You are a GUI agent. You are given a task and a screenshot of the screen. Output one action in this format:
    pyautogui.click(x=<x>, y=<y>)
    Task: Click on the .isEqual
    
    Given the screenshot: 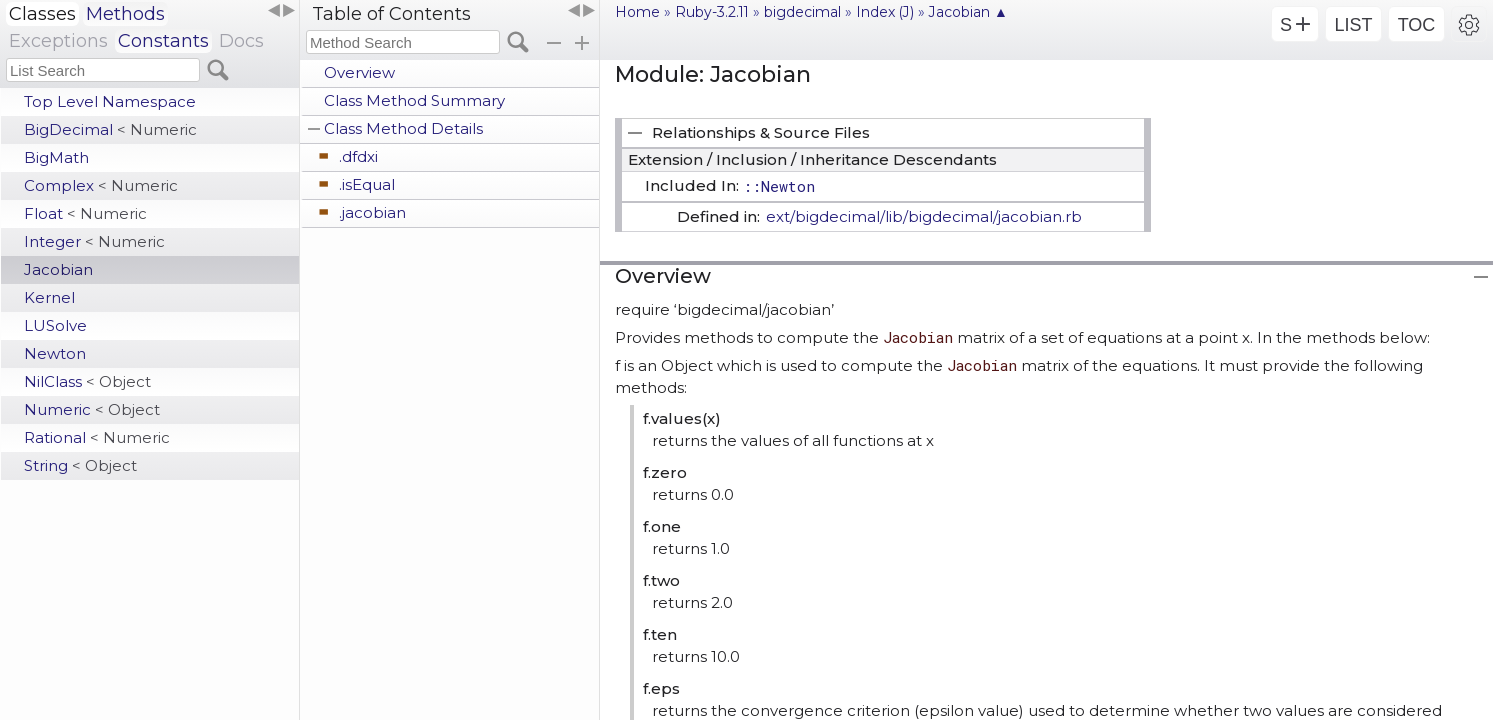 What is the action you would take?
    pyautogui.click(x=367, y=184)
    